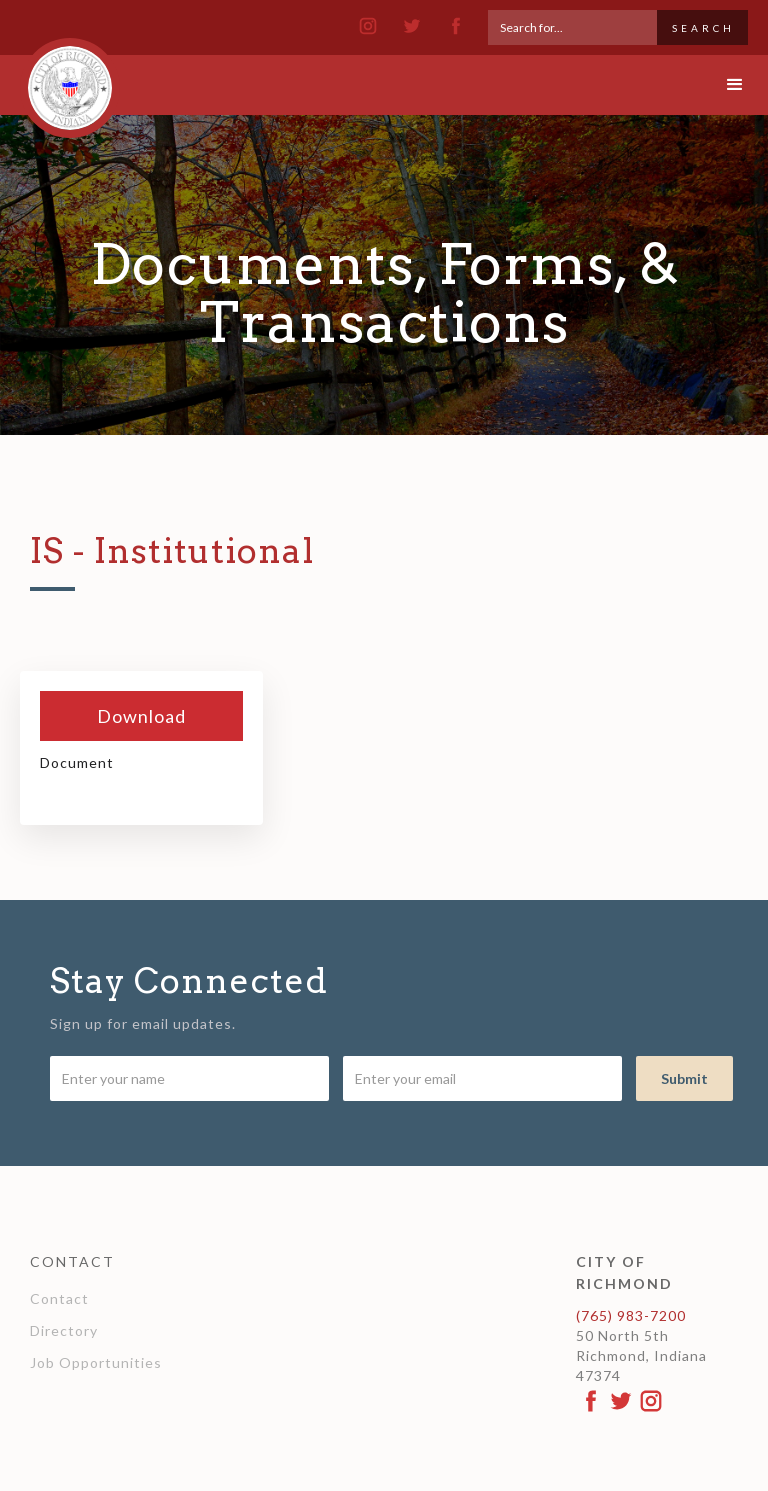 Image resolution: width=768 pixels, height=1491 pixels. Describe the element at coordinates (718, 85) in the screenshot. I see `[button]` at that location.